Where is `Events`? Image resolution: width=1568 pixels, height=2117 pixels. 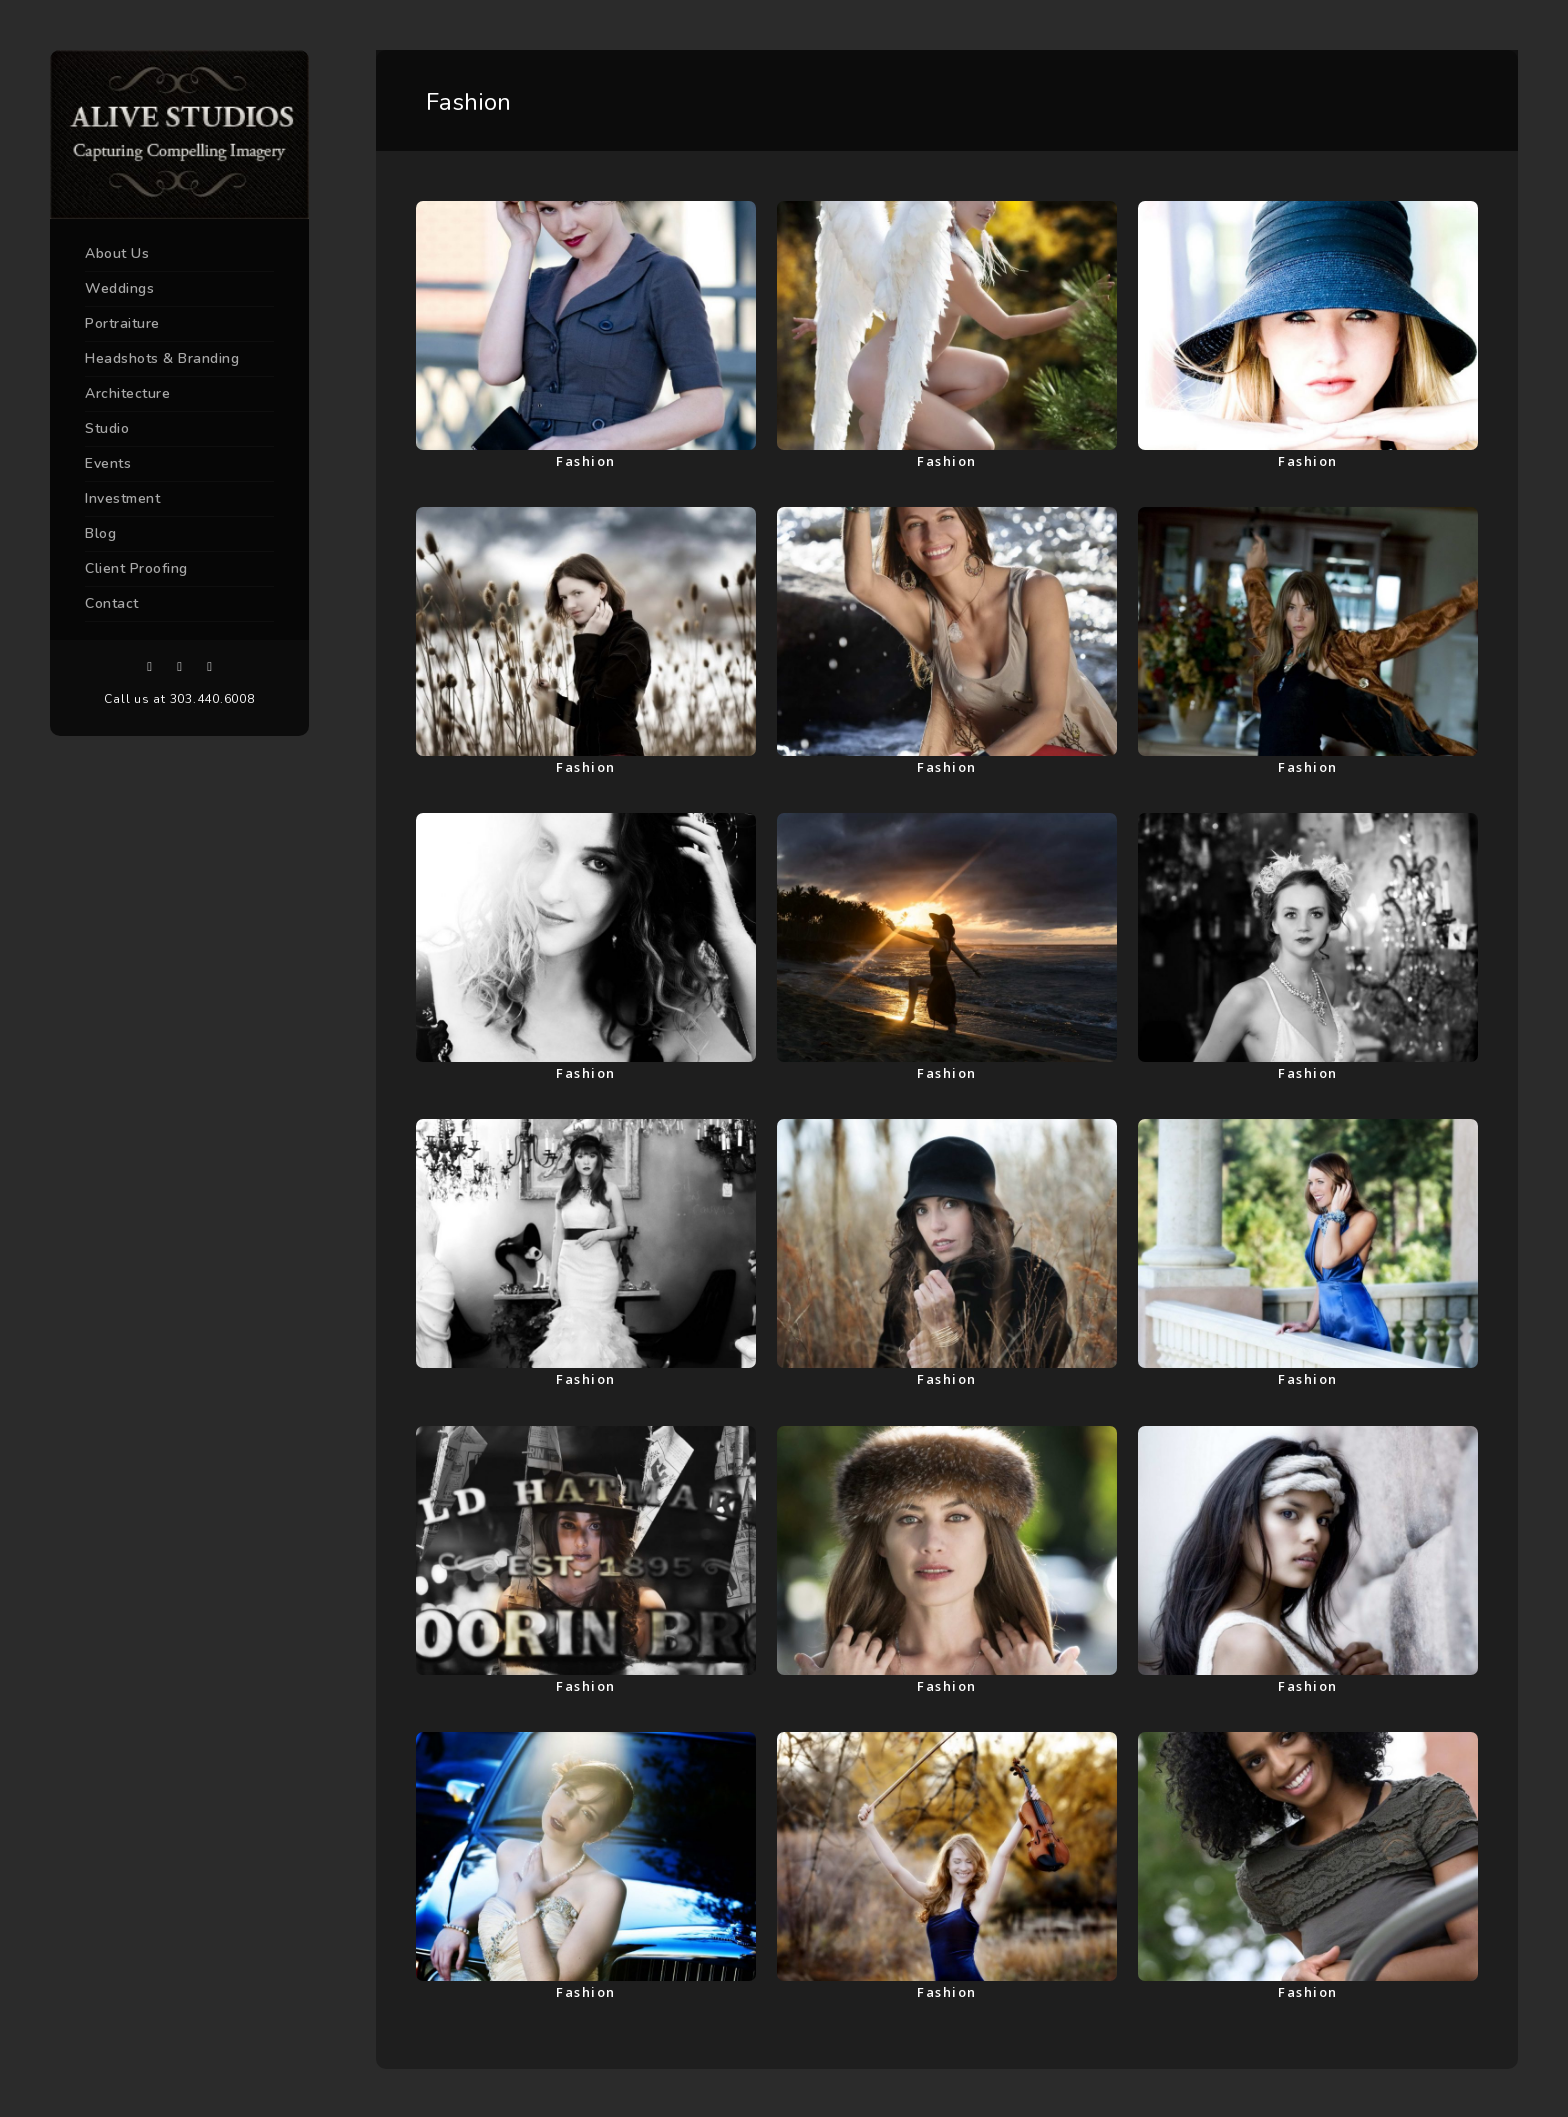
Events is located at coordinates (108, 463).